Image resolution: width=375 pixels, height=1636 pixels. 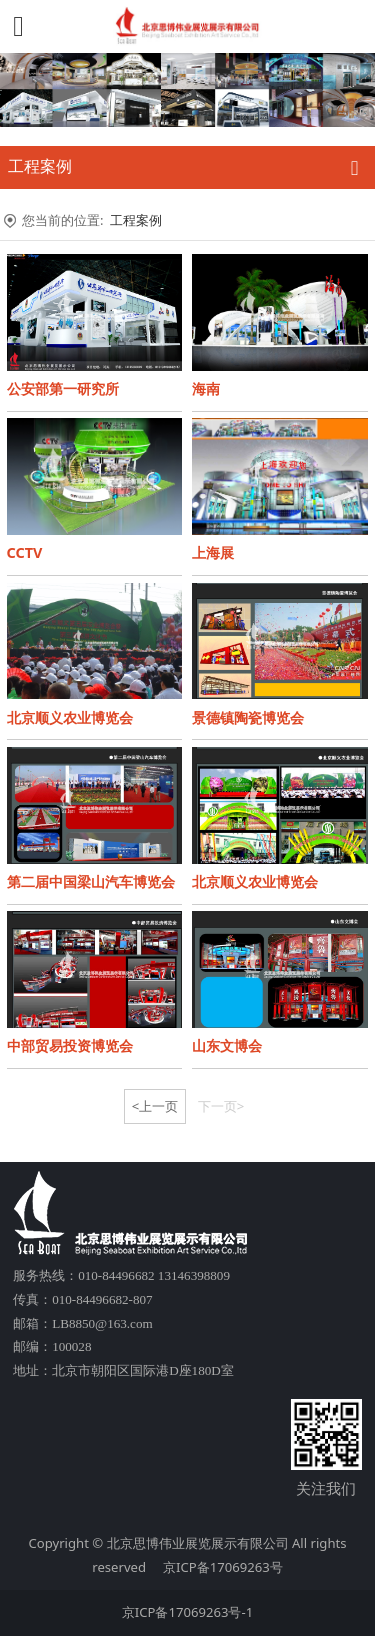 I want to click on CCTV, so click(x=25, y=552).